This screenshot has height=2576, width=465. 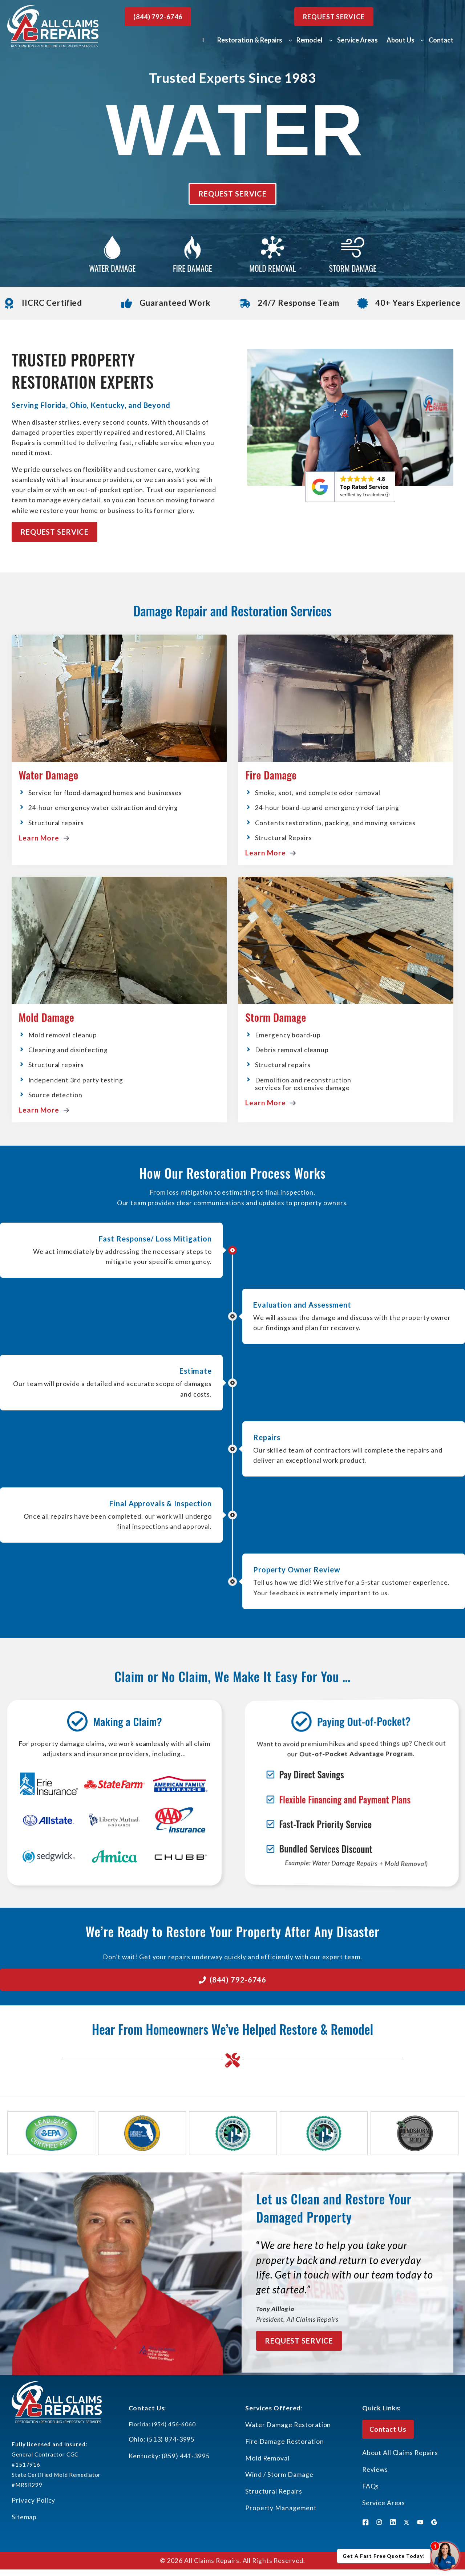 I want to click on [Remodel submenu], so click(x=331, y=40).